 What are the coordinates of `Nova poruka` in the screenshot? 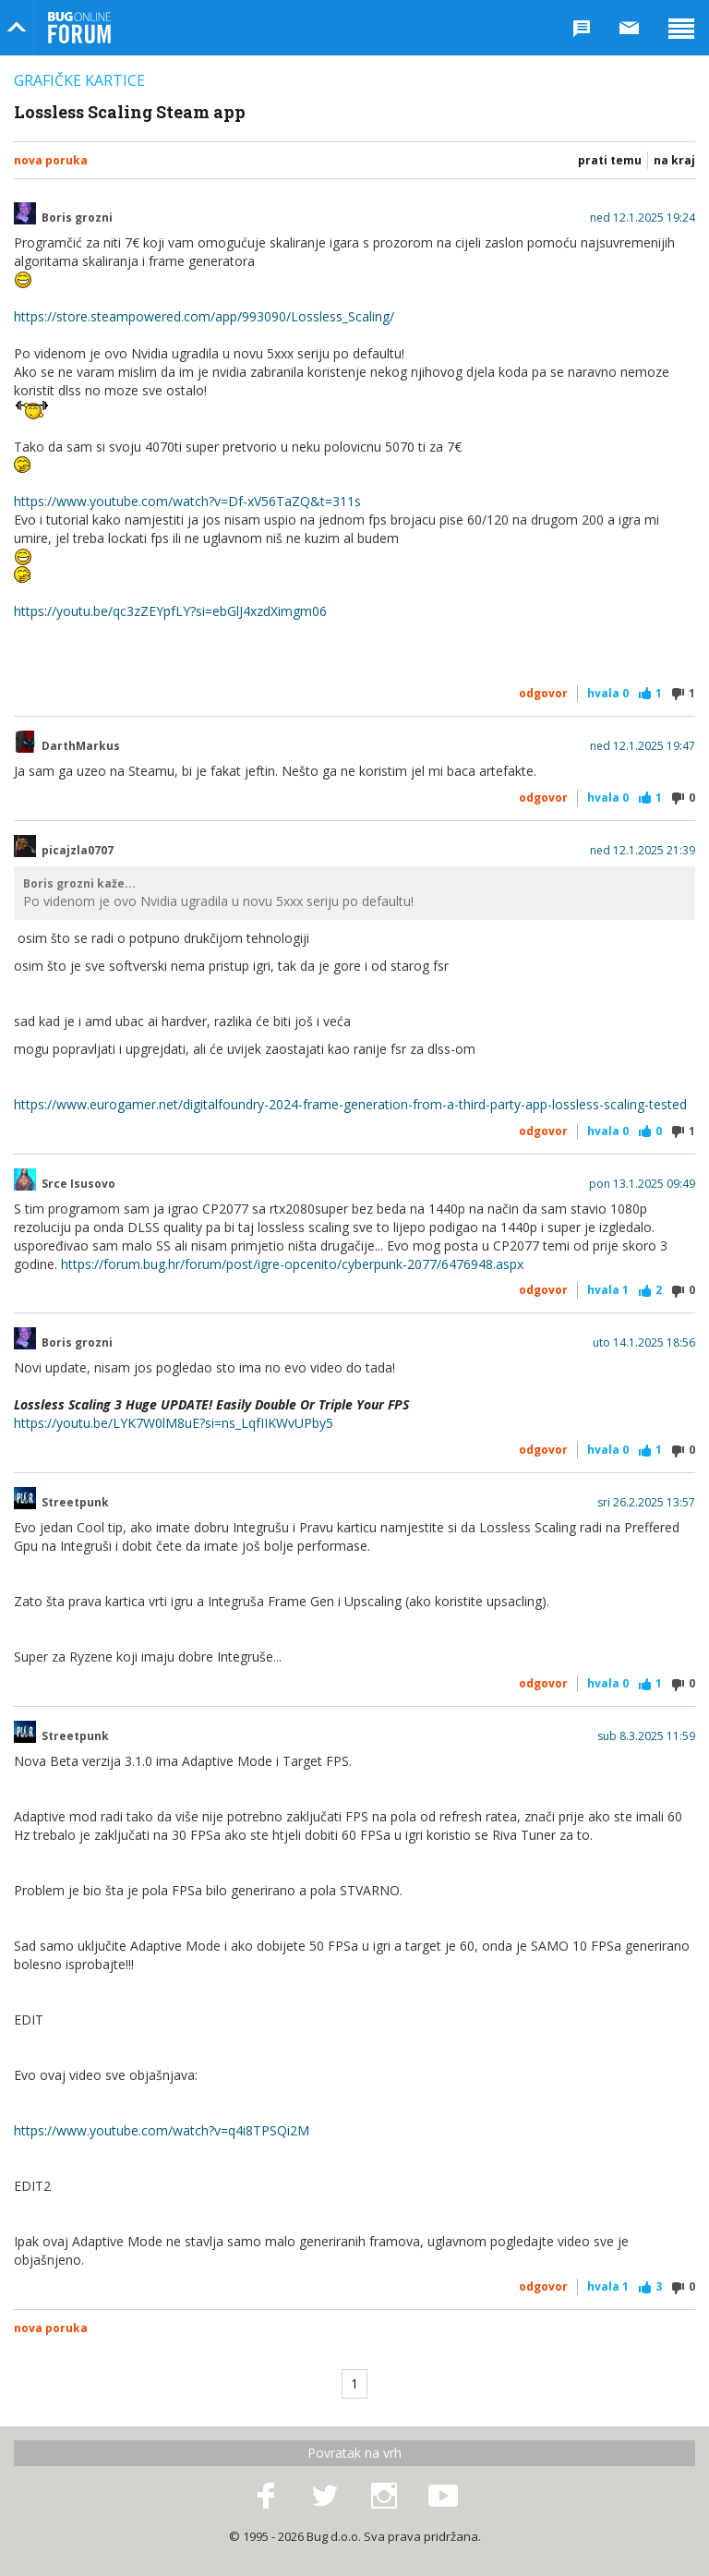 It's located at (51, 160).